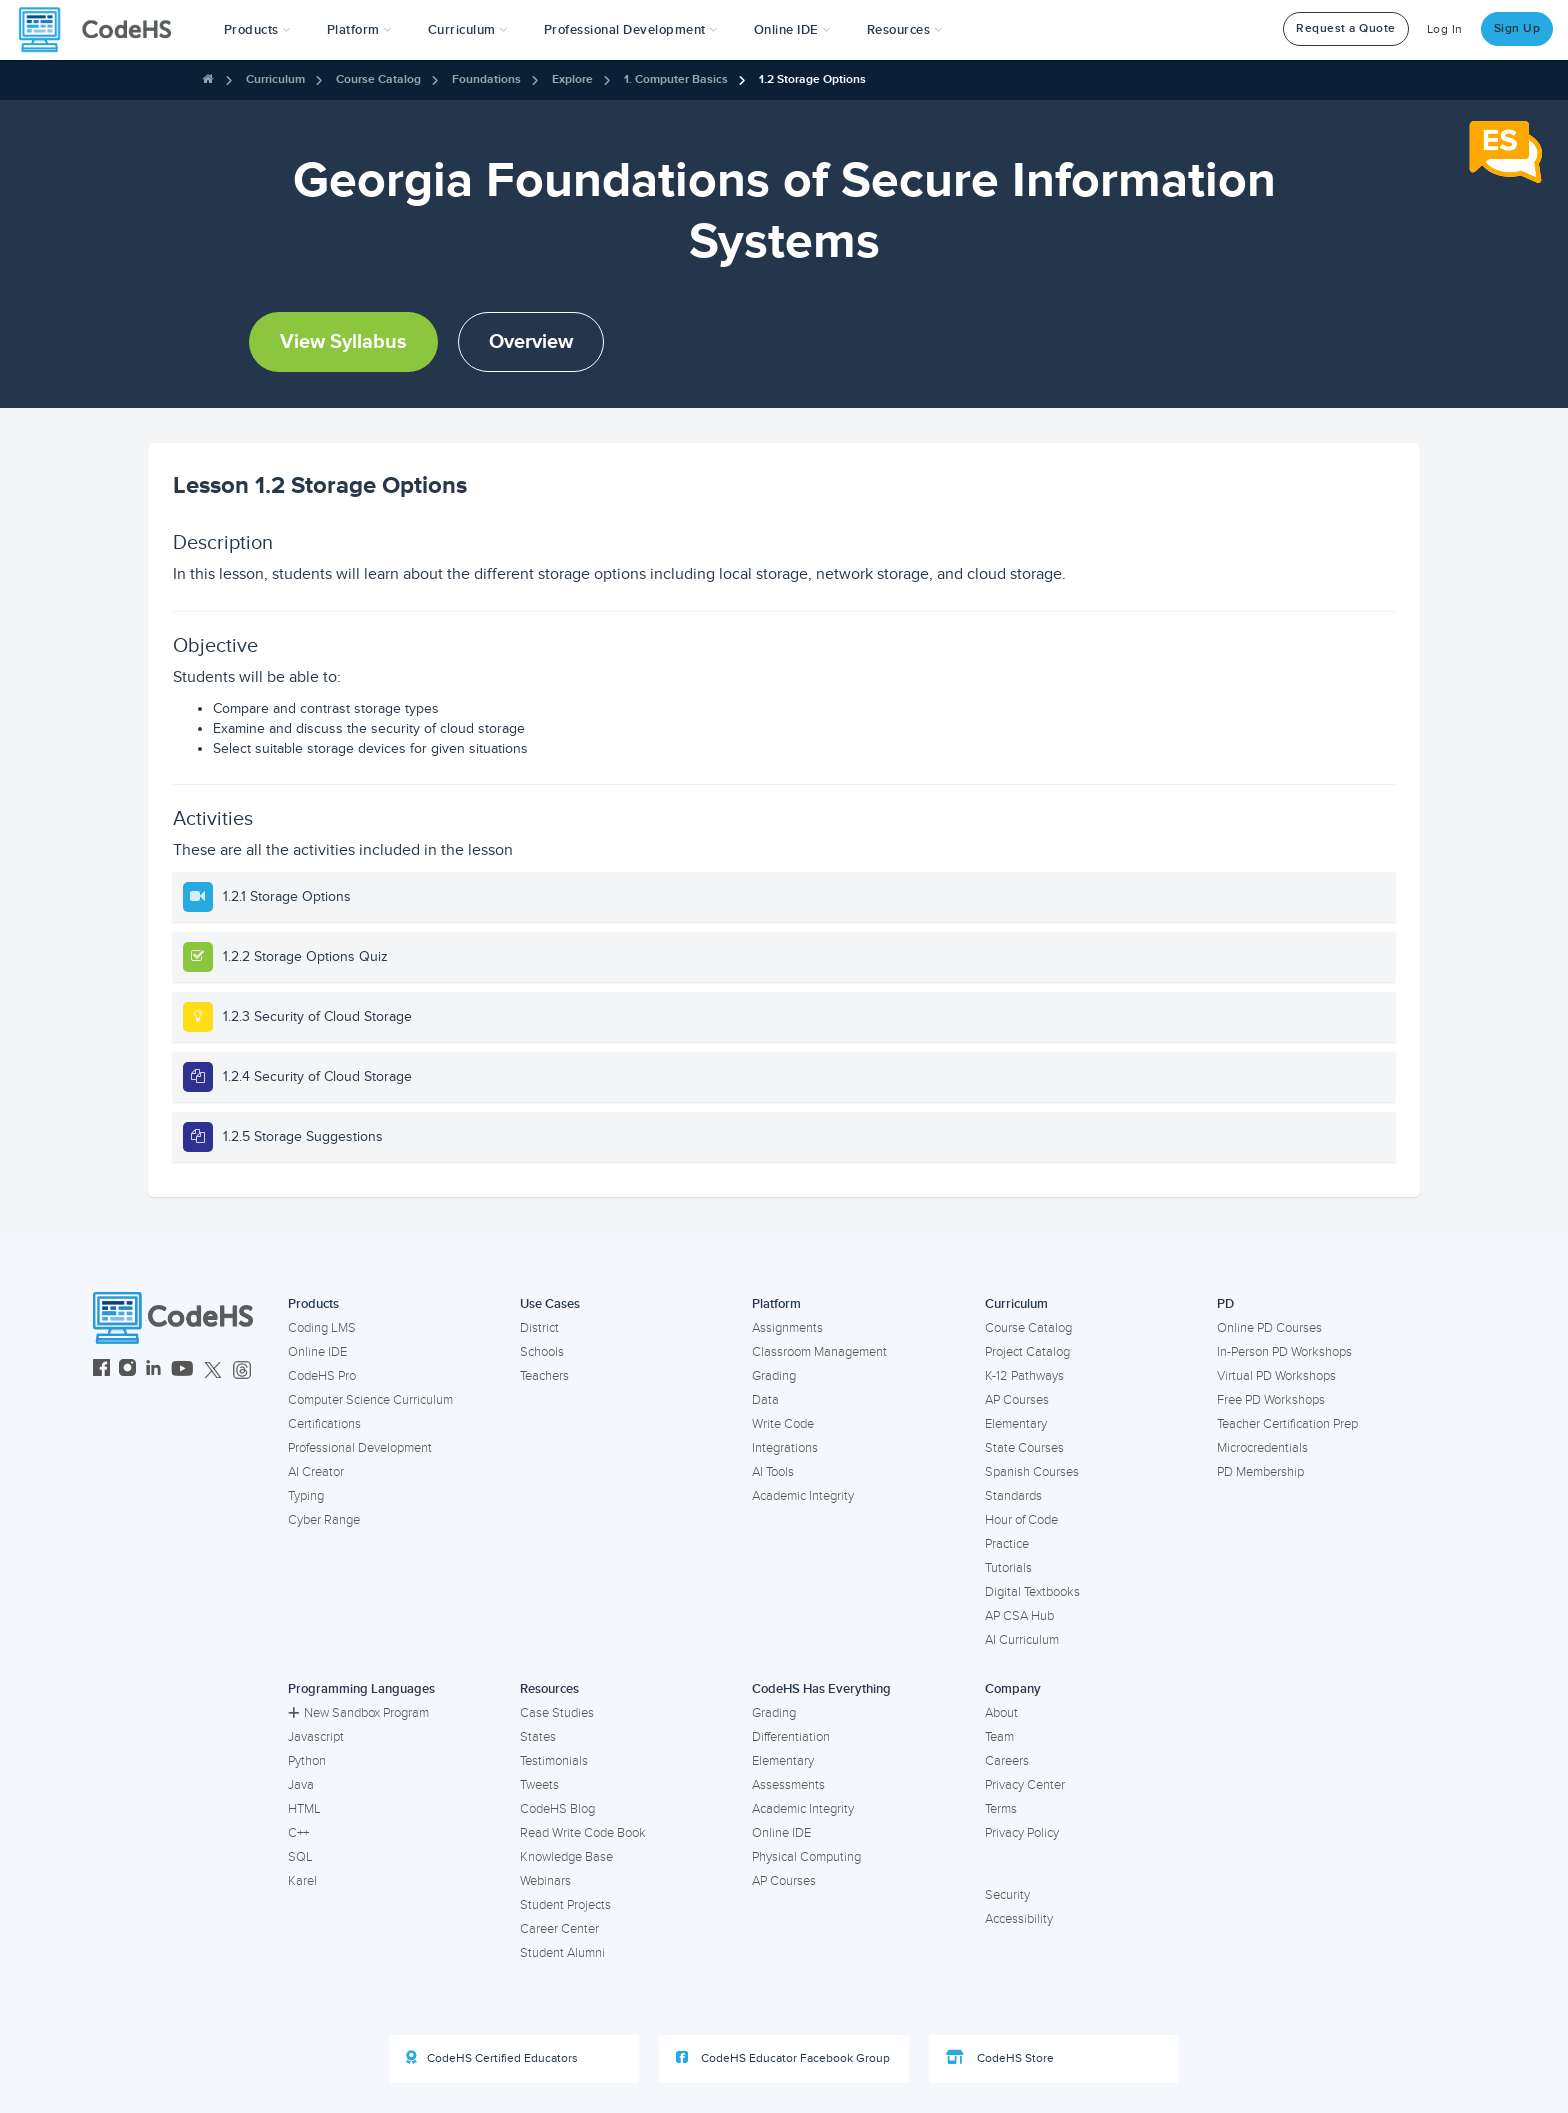 The image size is (1568, 2113). Describe the element at coordinates (566, 1857) in the screenshot. I see `Knowledge Base` at that location.